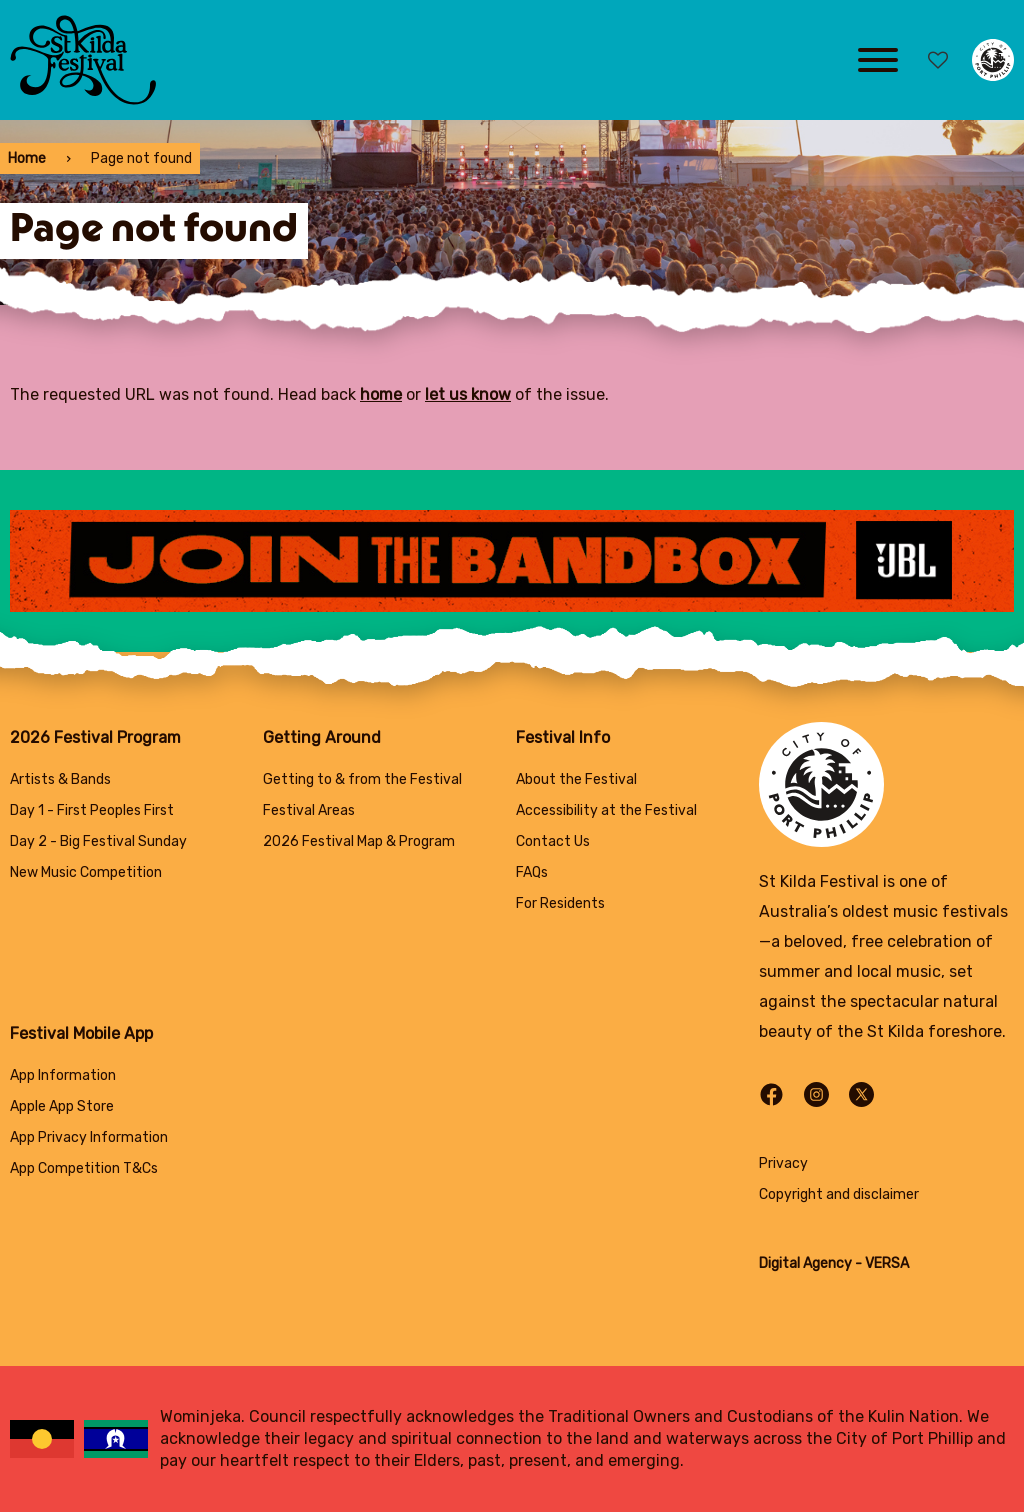  I want to click on App Competition T&Cs, so click(84, 1168).